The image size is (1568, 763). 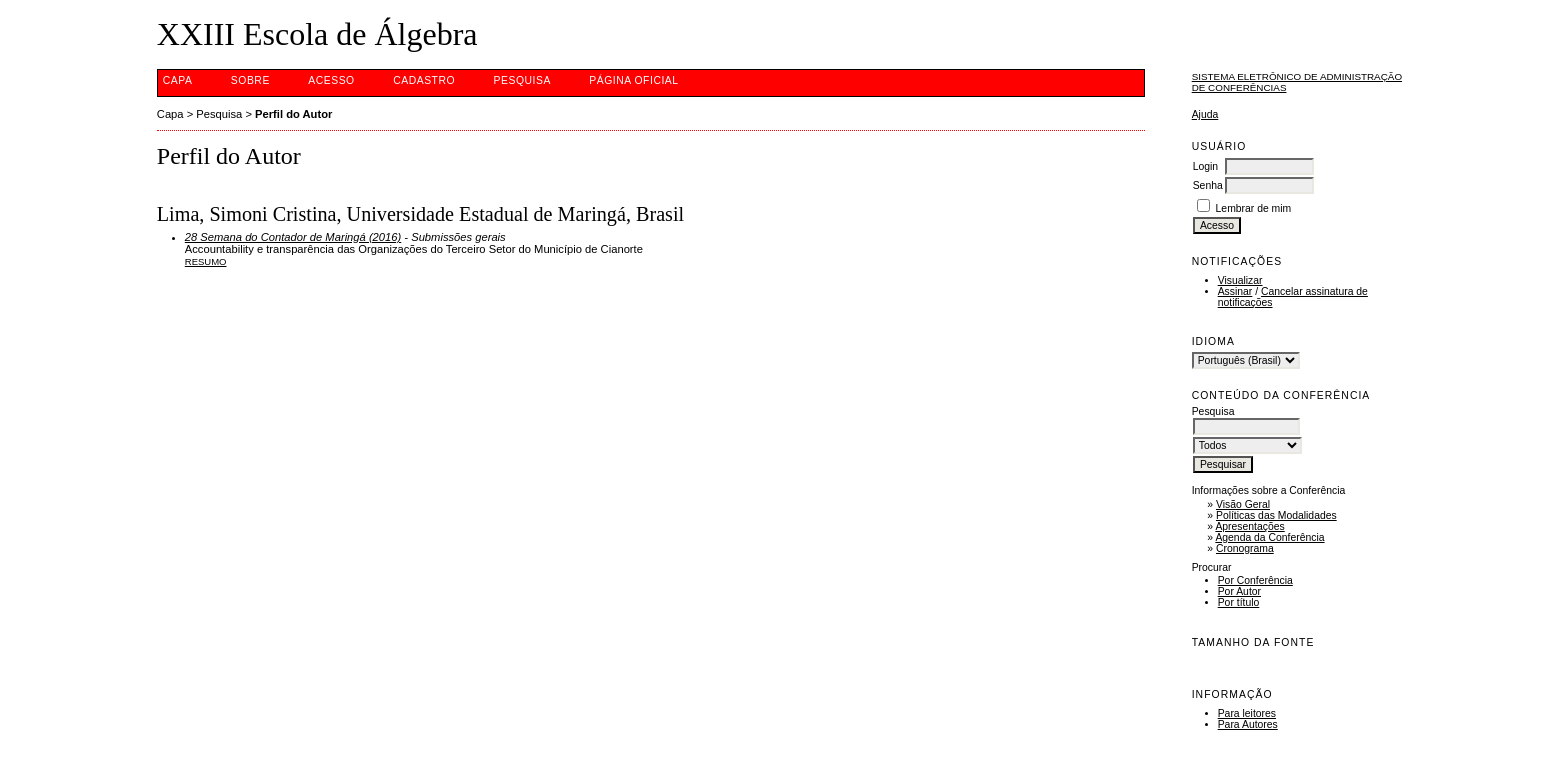 What do you see at coordinates (1239, 602) in the screenshot?
I see `Por título` at bounding box center [1239, 602].